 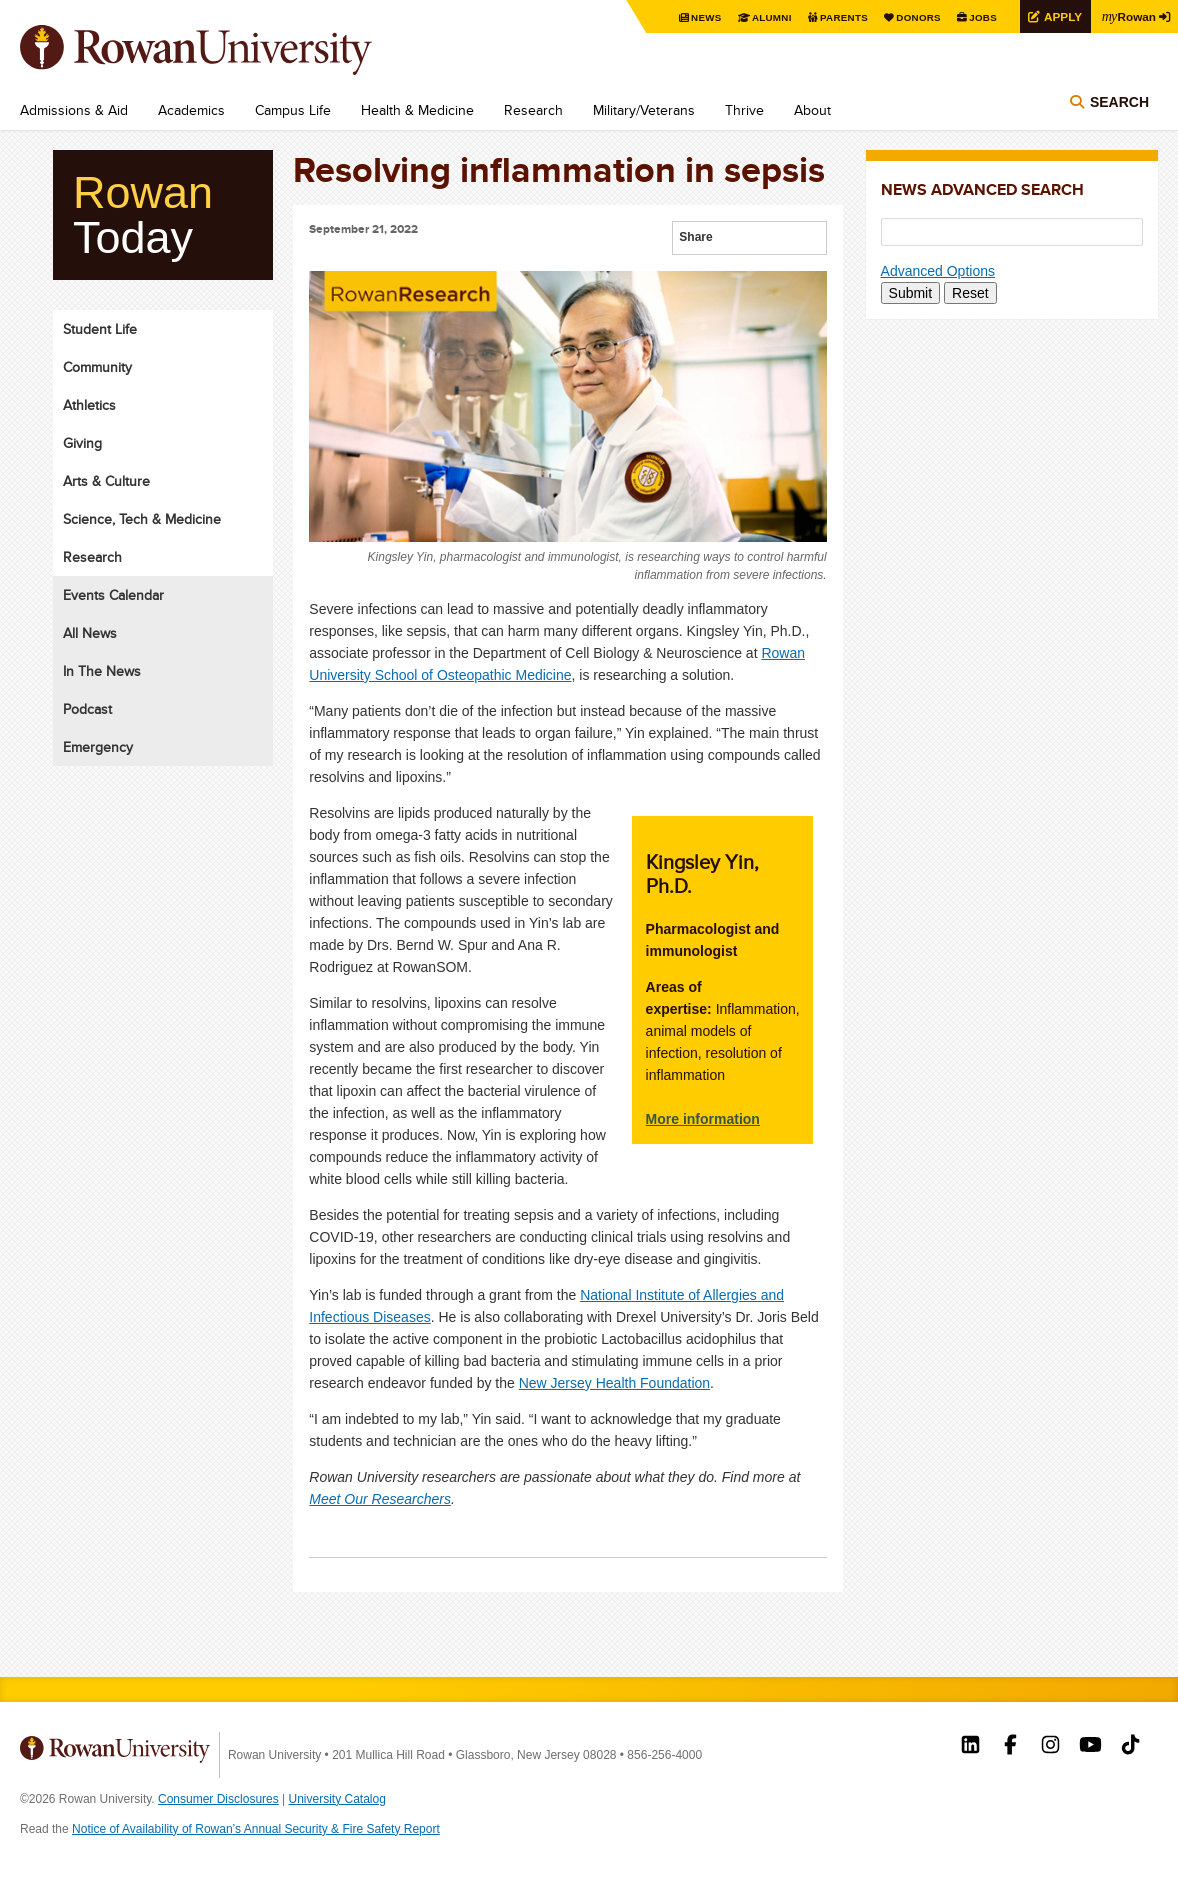 I want to click on Jobs, so click(x=980, y=17).